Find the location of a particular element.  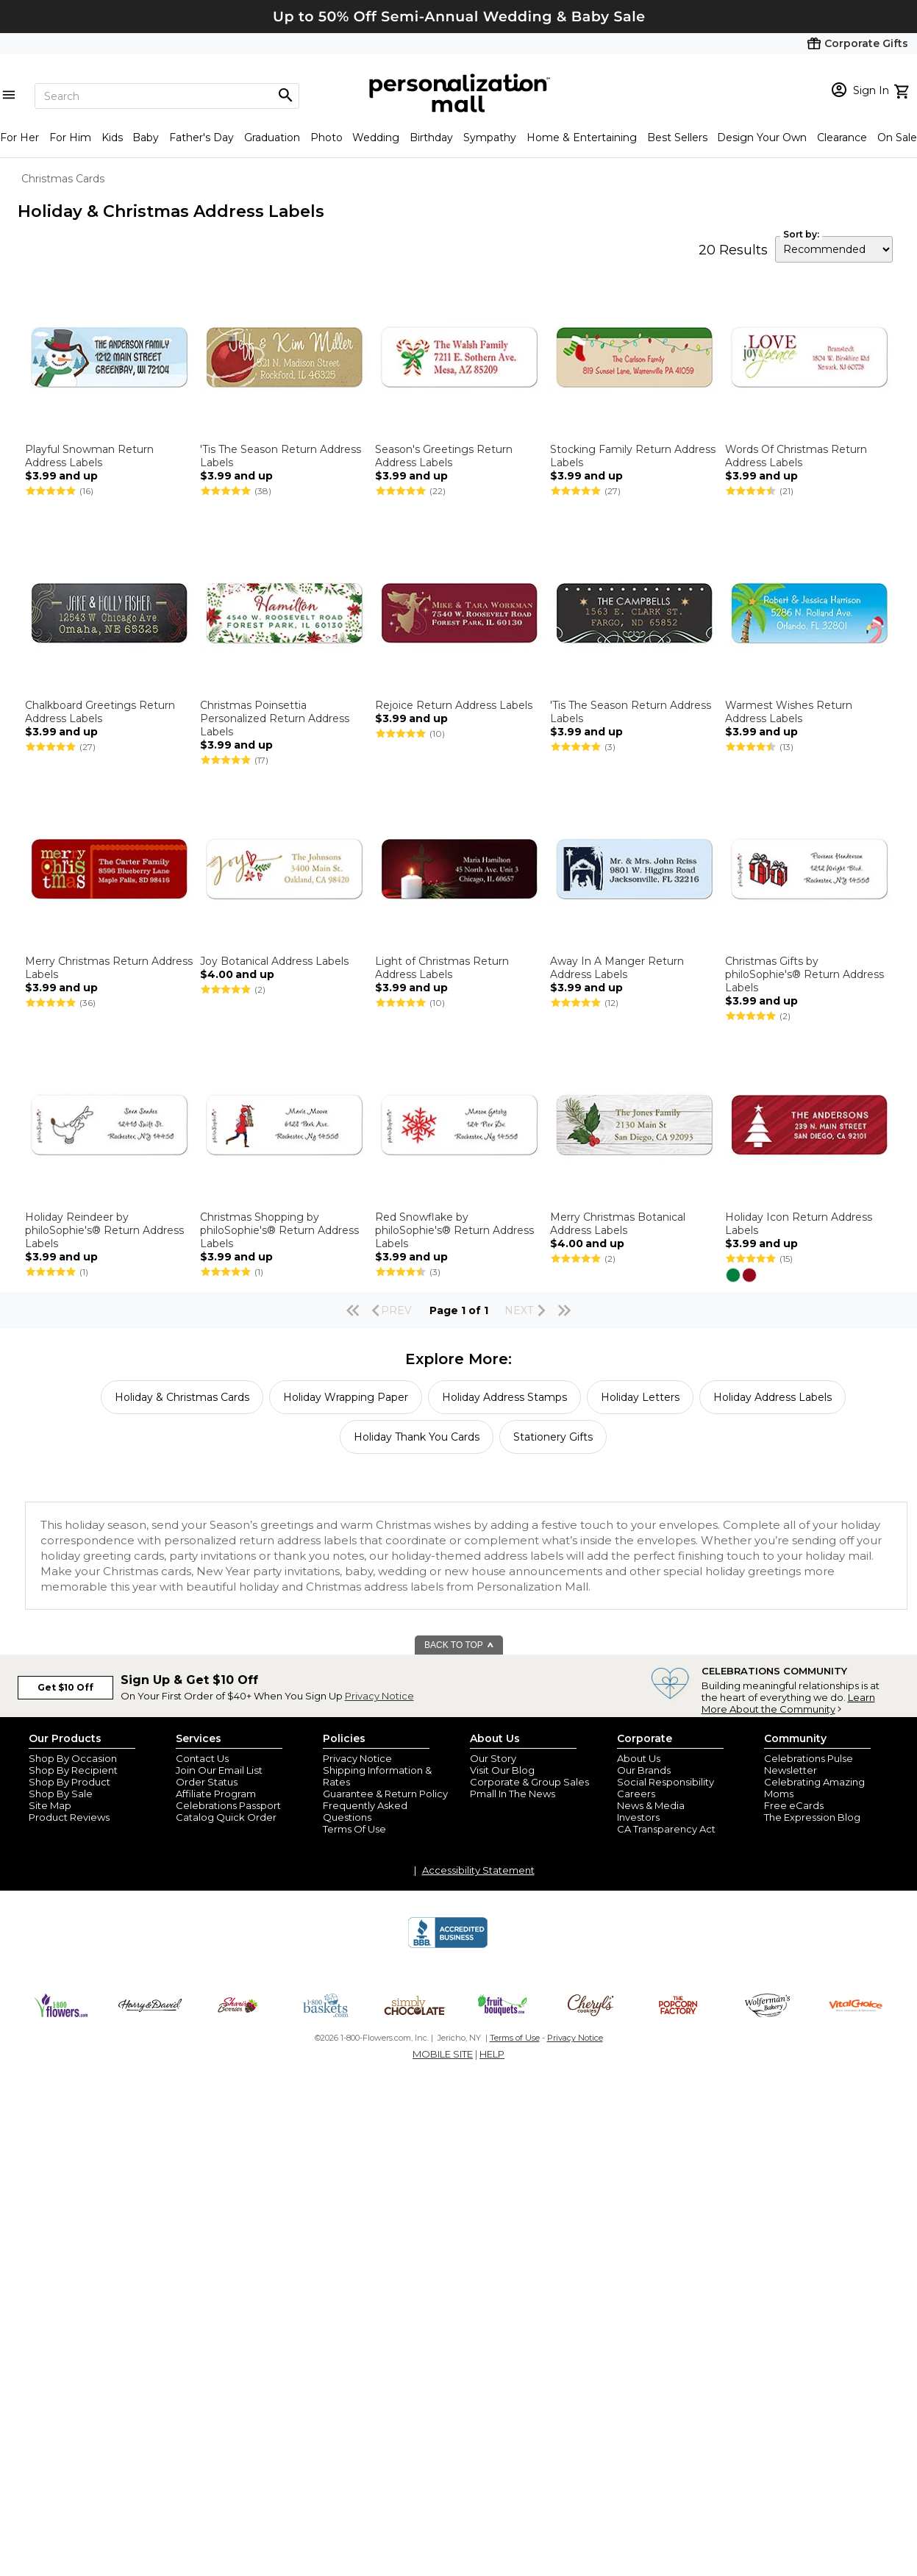

News & Media is located at coordinates (651, 1805).